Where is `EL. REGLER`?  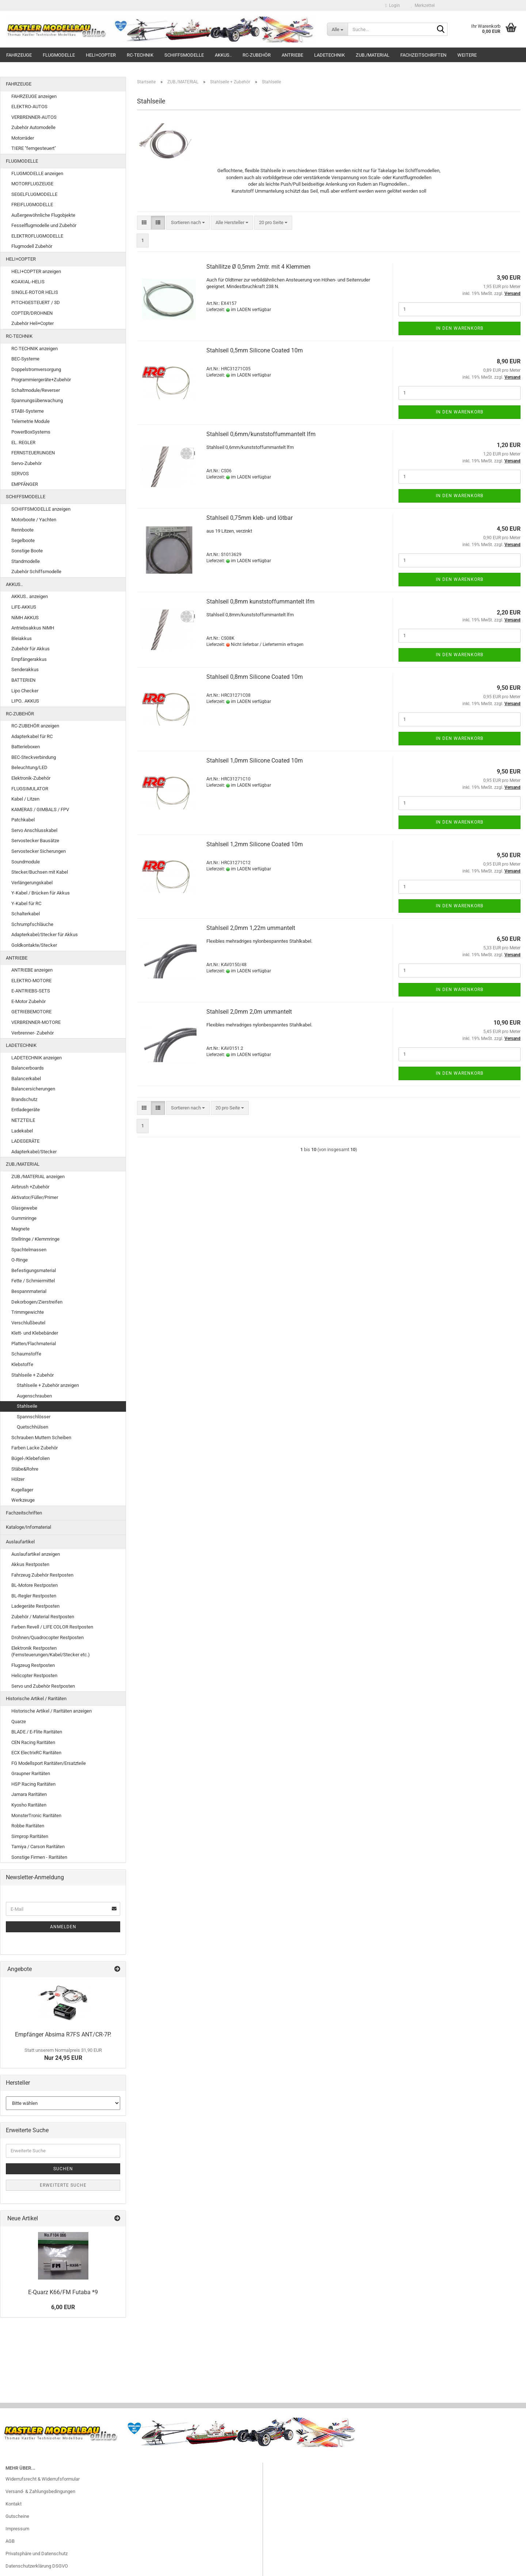 EL. REGLER is located at coordinates (23, 442).